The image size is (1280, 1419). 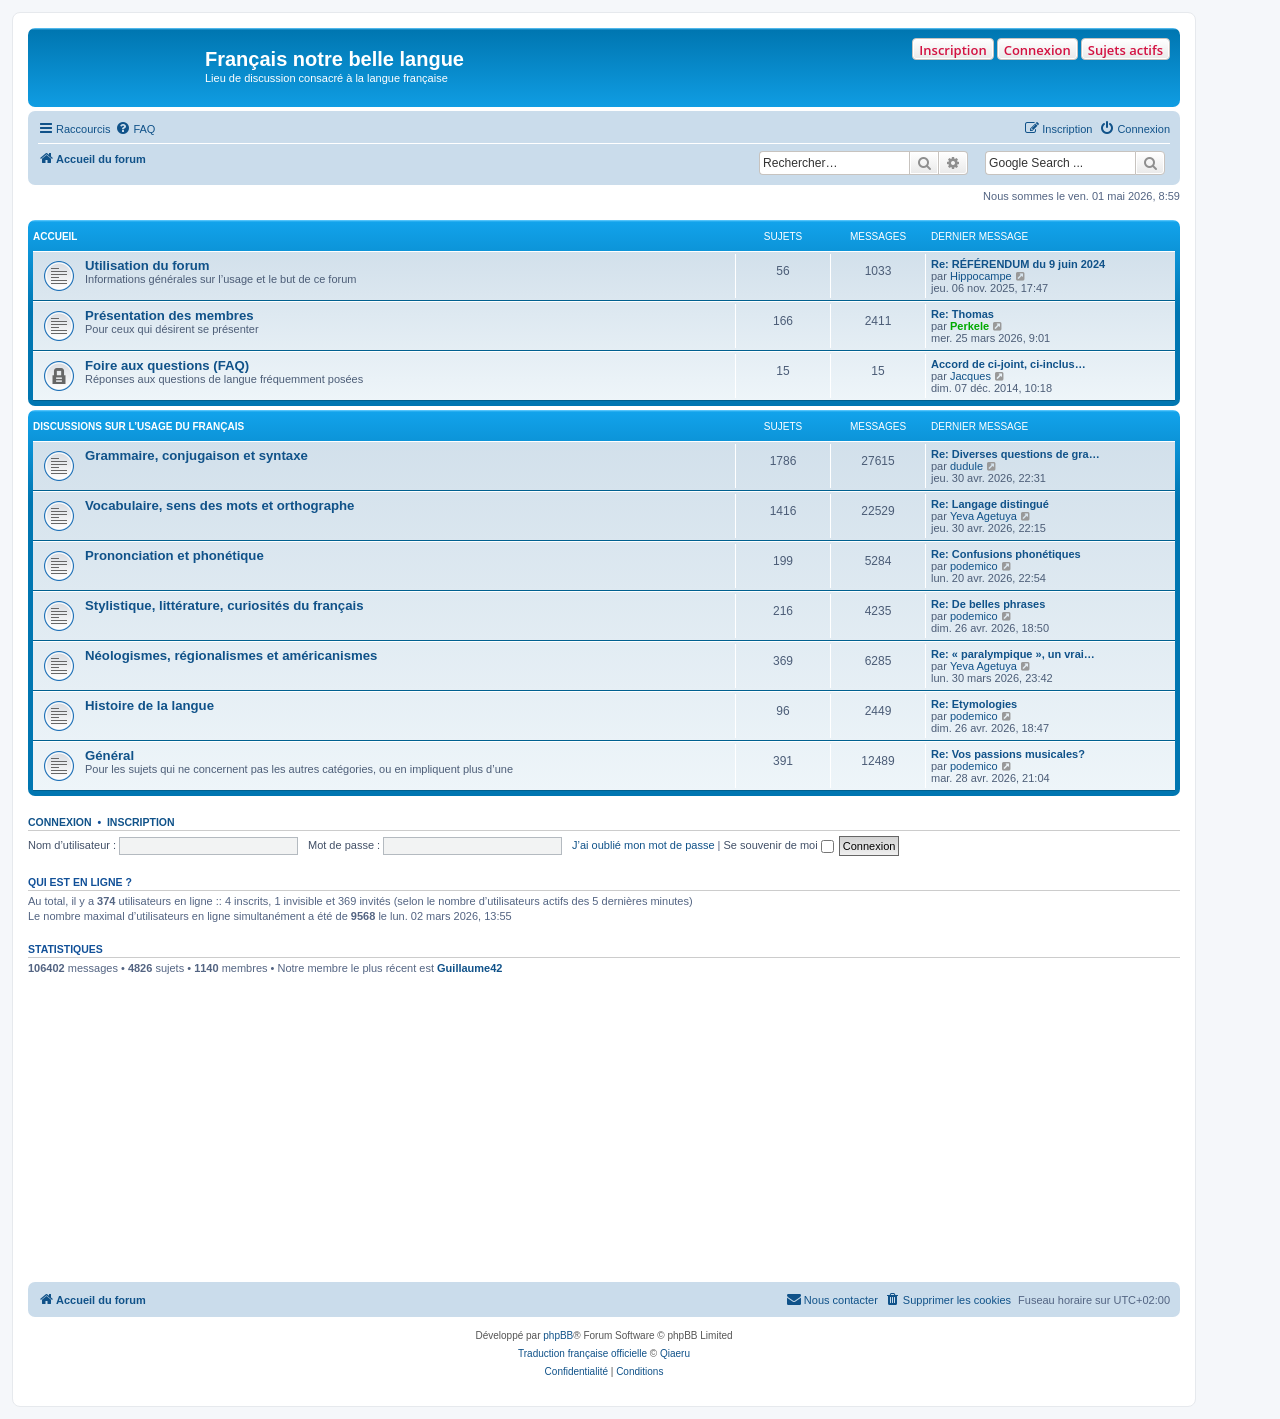 What do you see at coordinates (952, 50) in the screenshot?
I see `Inscription` at bounding box center [952, 50].